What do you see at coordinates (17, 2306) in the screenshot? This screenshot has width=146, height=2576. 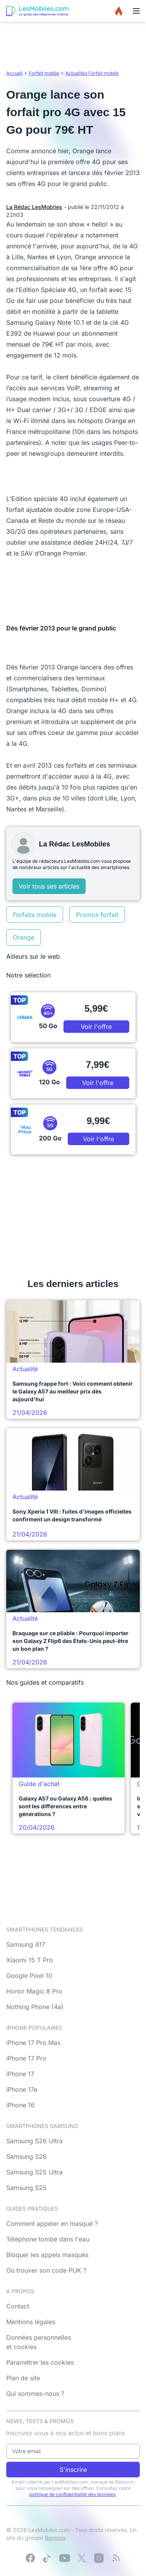 I see `Contact` at bounding box center [17, 2306].